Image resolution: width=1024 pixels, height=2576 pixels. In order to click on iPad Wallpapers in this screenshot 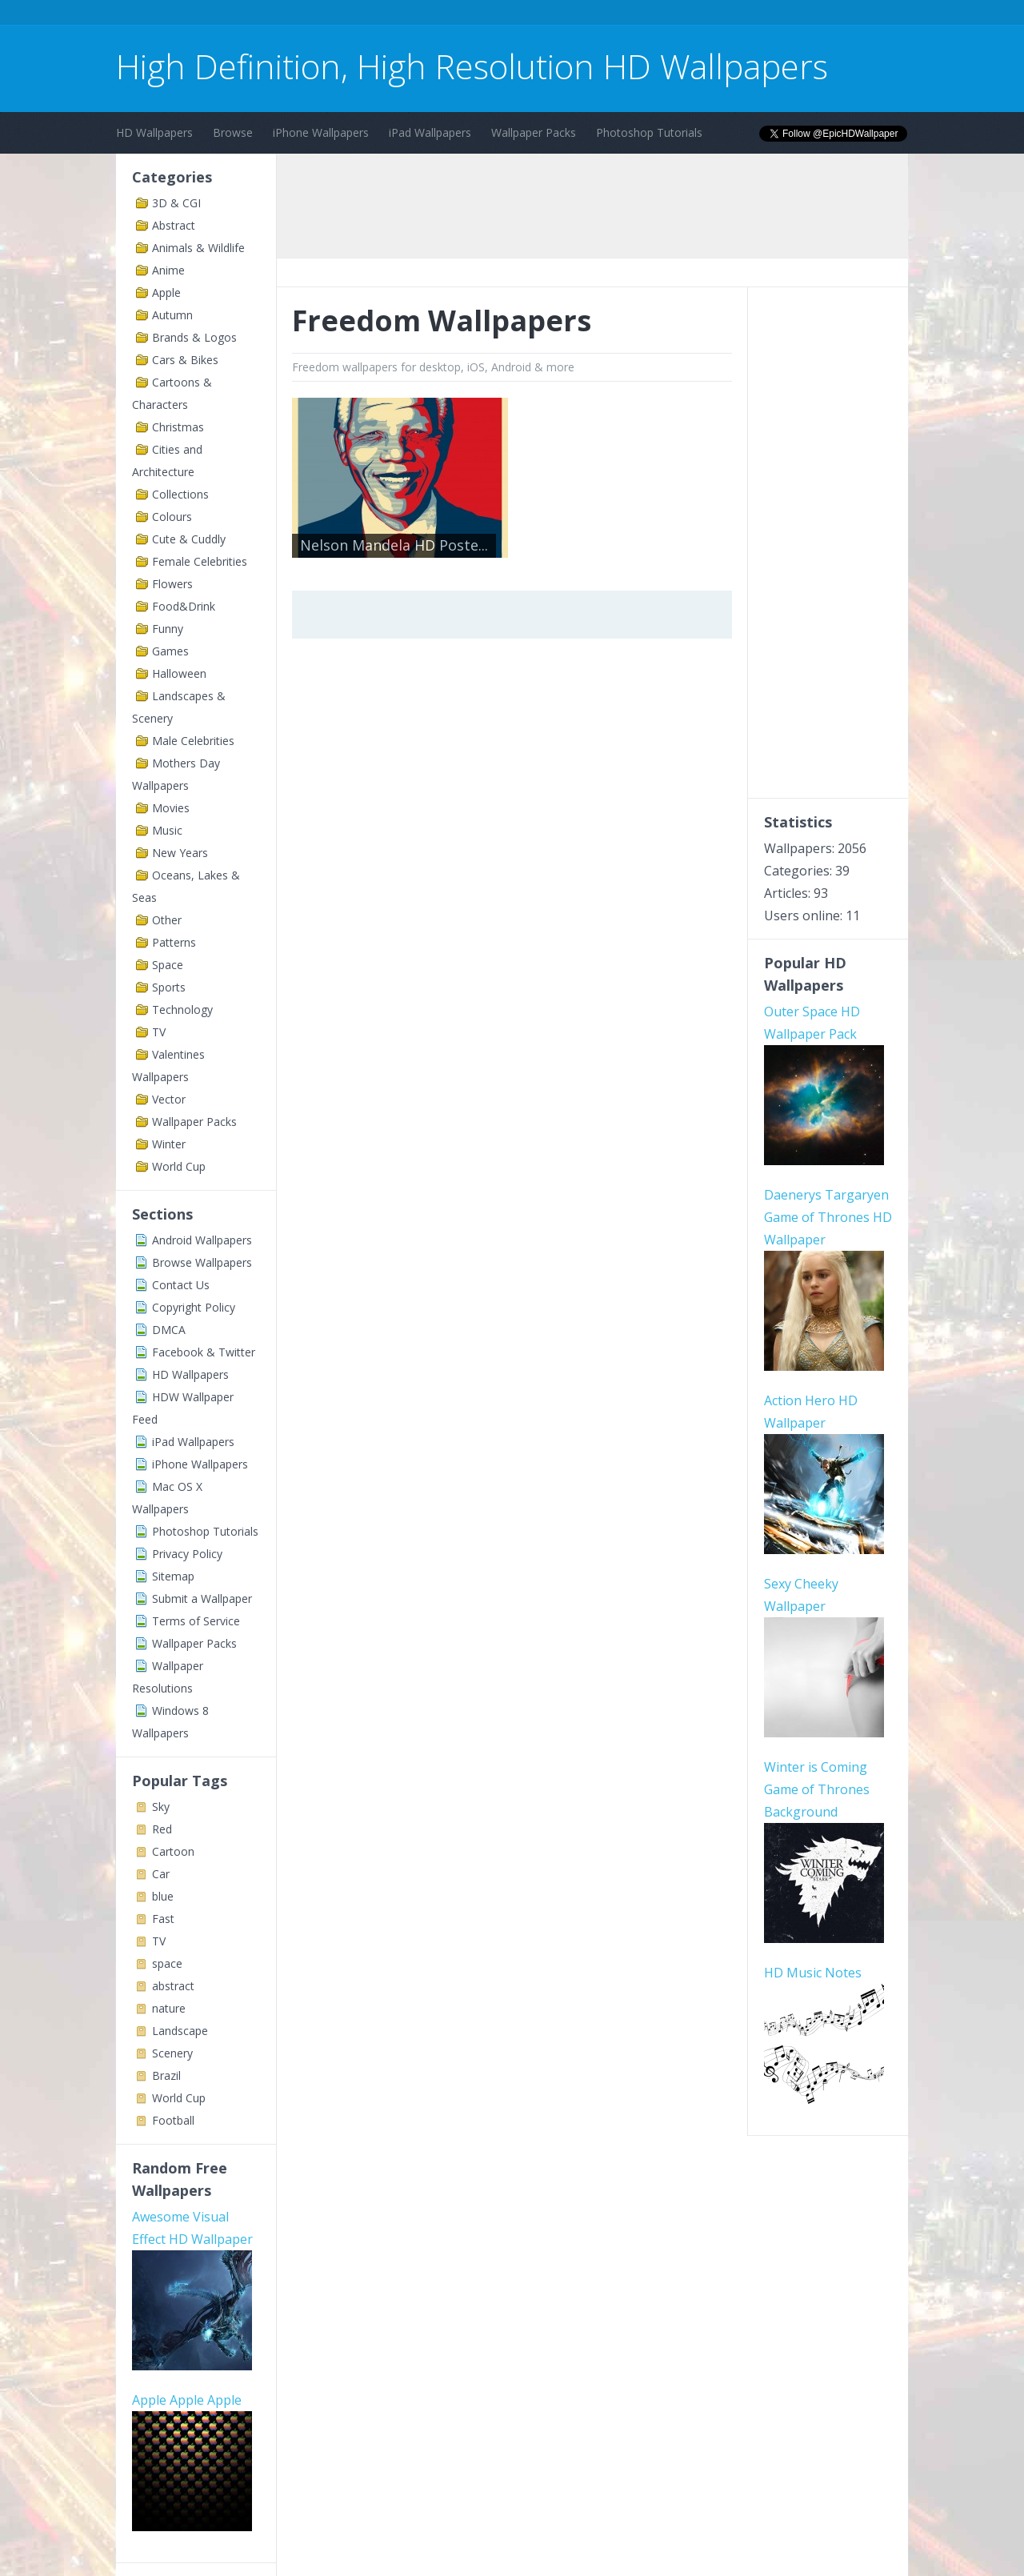, I will do `click(430, 132)`.